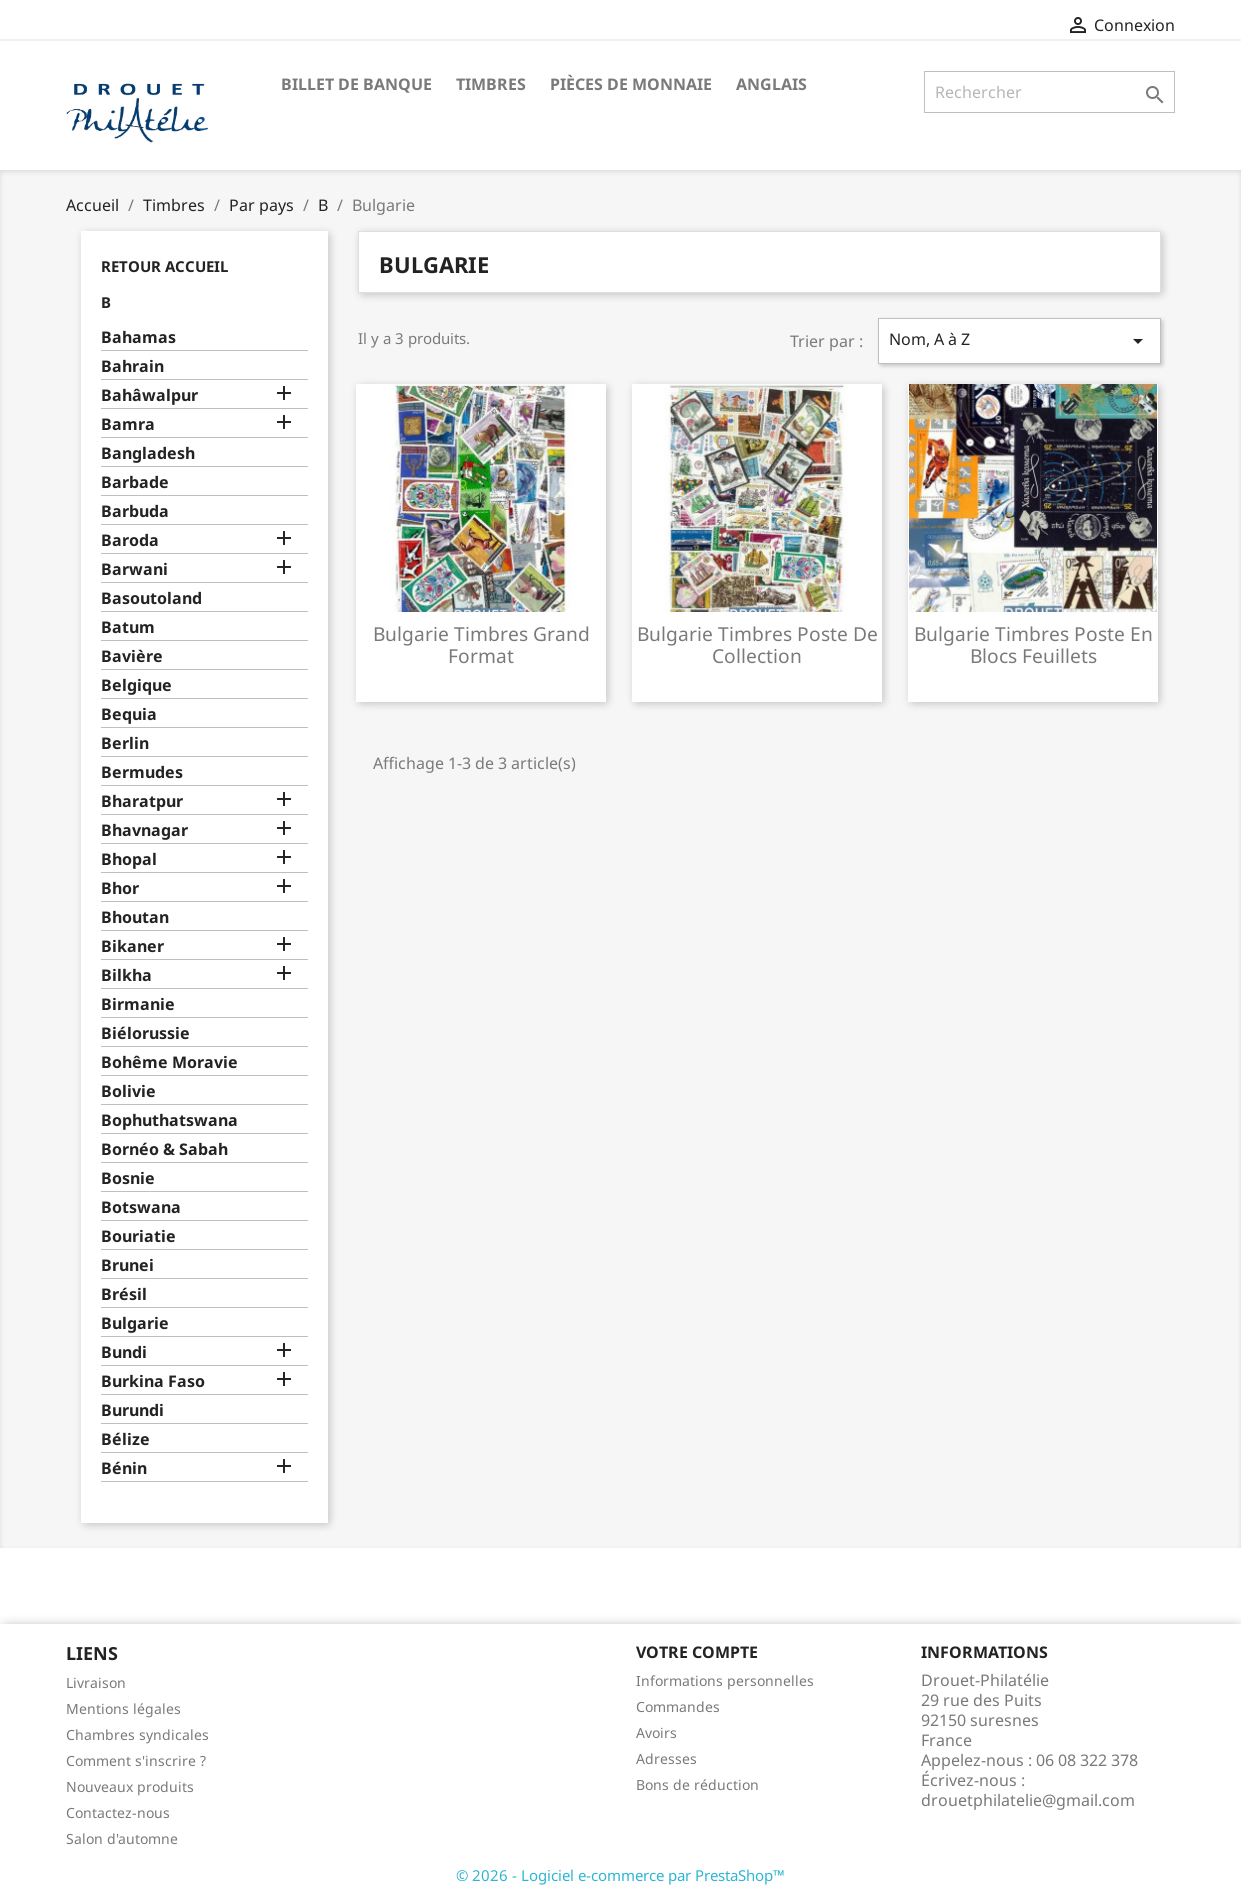 The image size is (1241, 1901). What do you see at coordinates (122, 1838) in the screenshot?
I see `Salon d'automne` at bounding box center [122, 1838].